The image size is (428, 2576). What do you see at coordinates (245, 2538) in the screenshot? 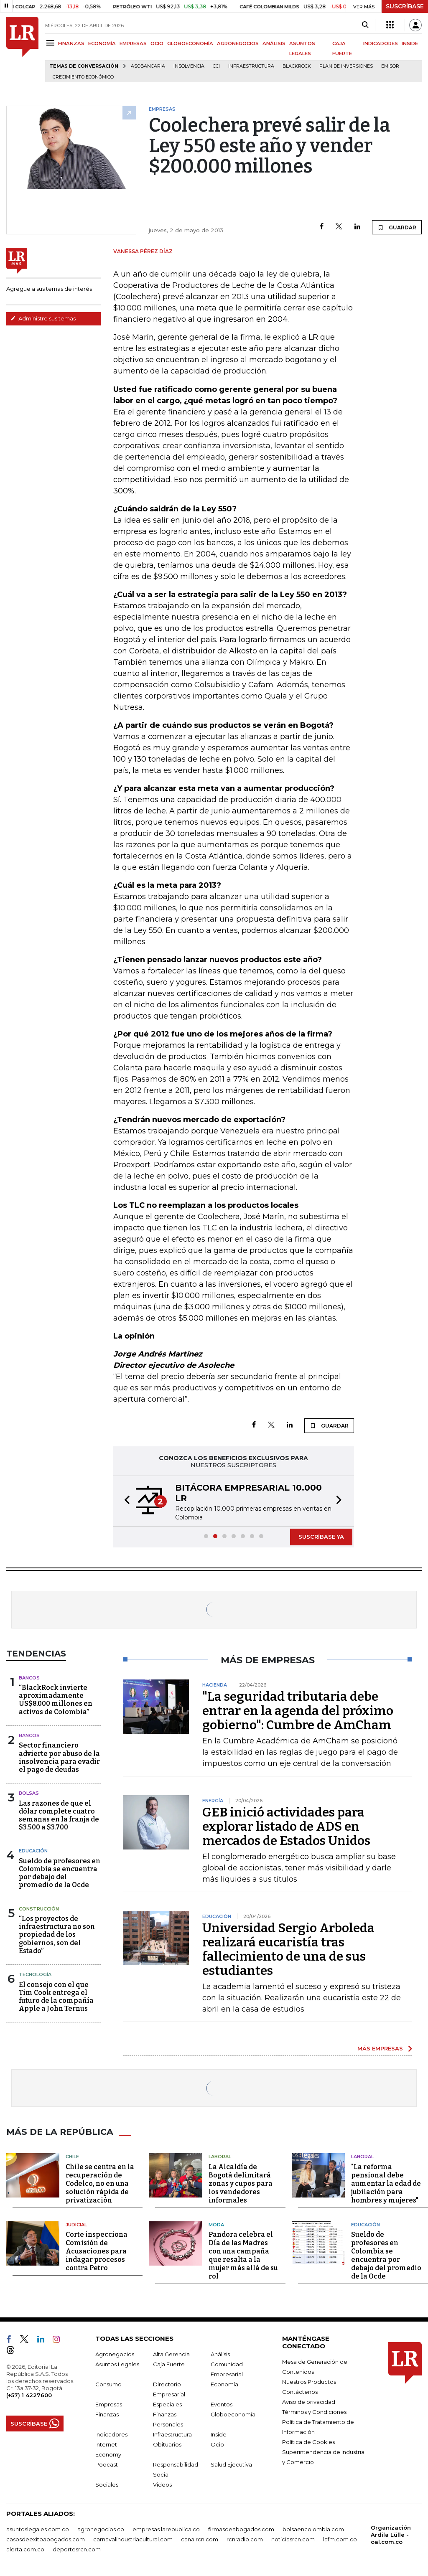
I see `rcnradio.com` at bounding box center [245, 2538].